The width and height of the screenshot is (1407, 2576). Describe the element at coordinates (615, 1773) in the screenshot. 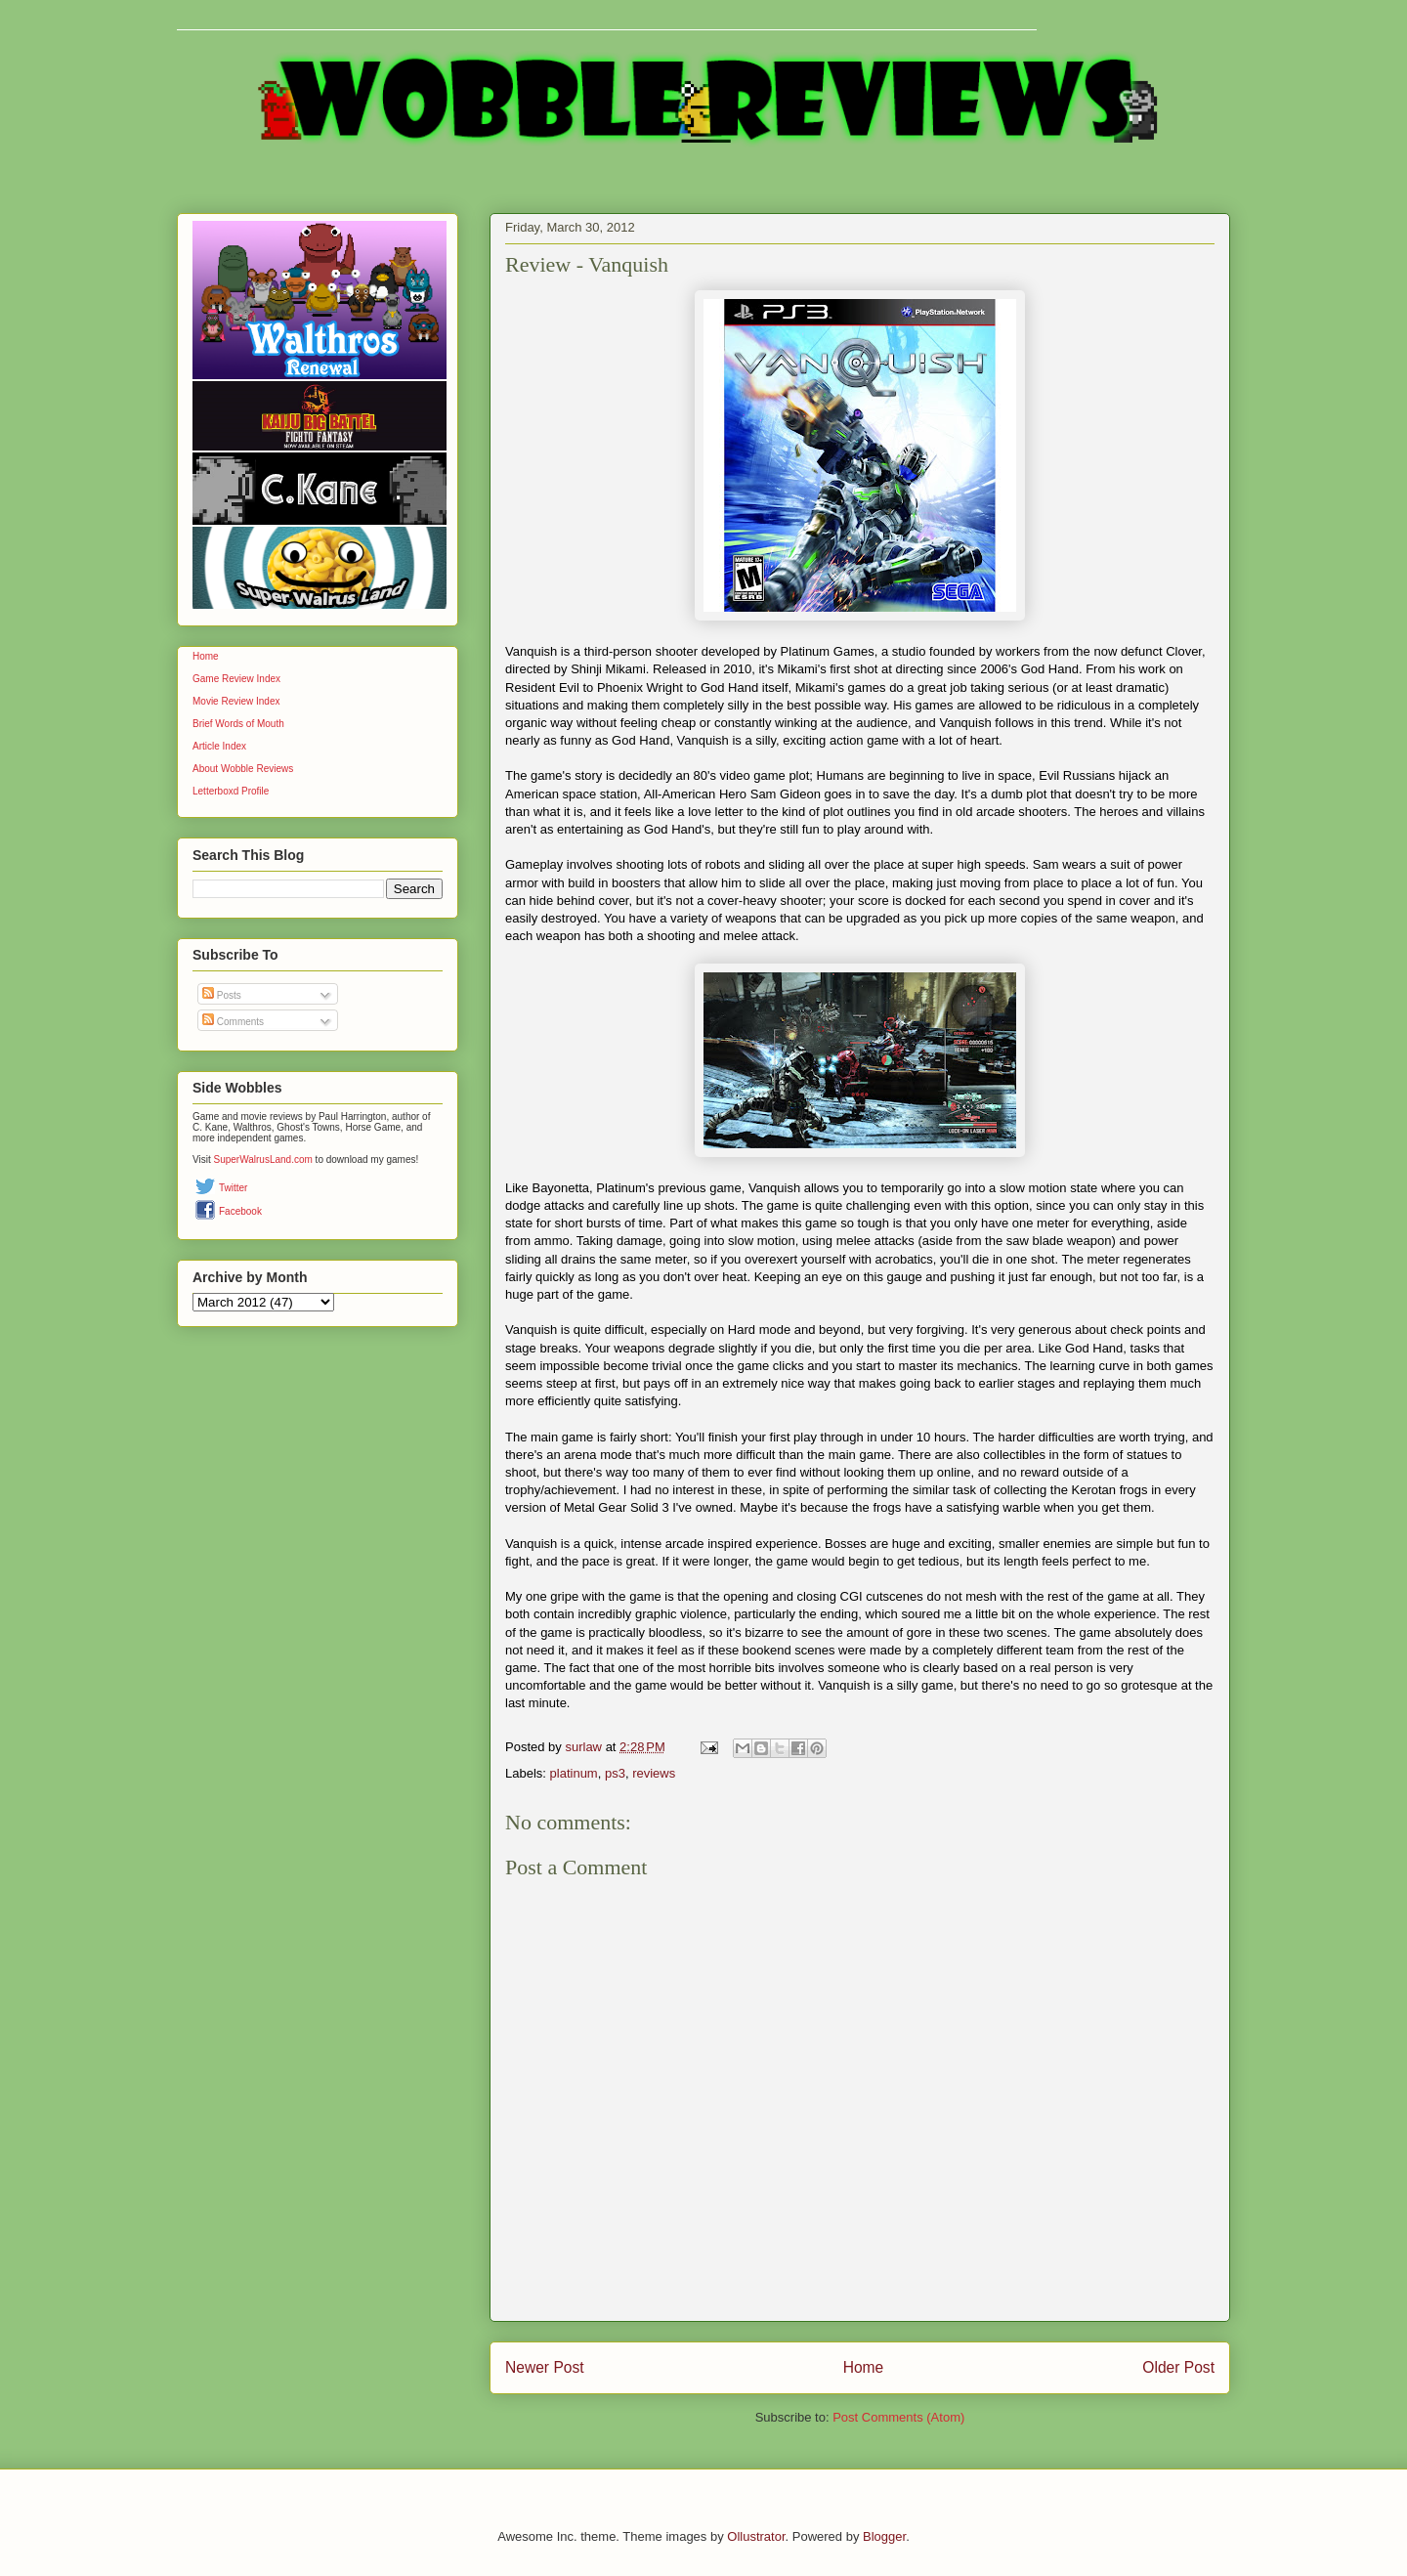

I see `ps3` at that location.